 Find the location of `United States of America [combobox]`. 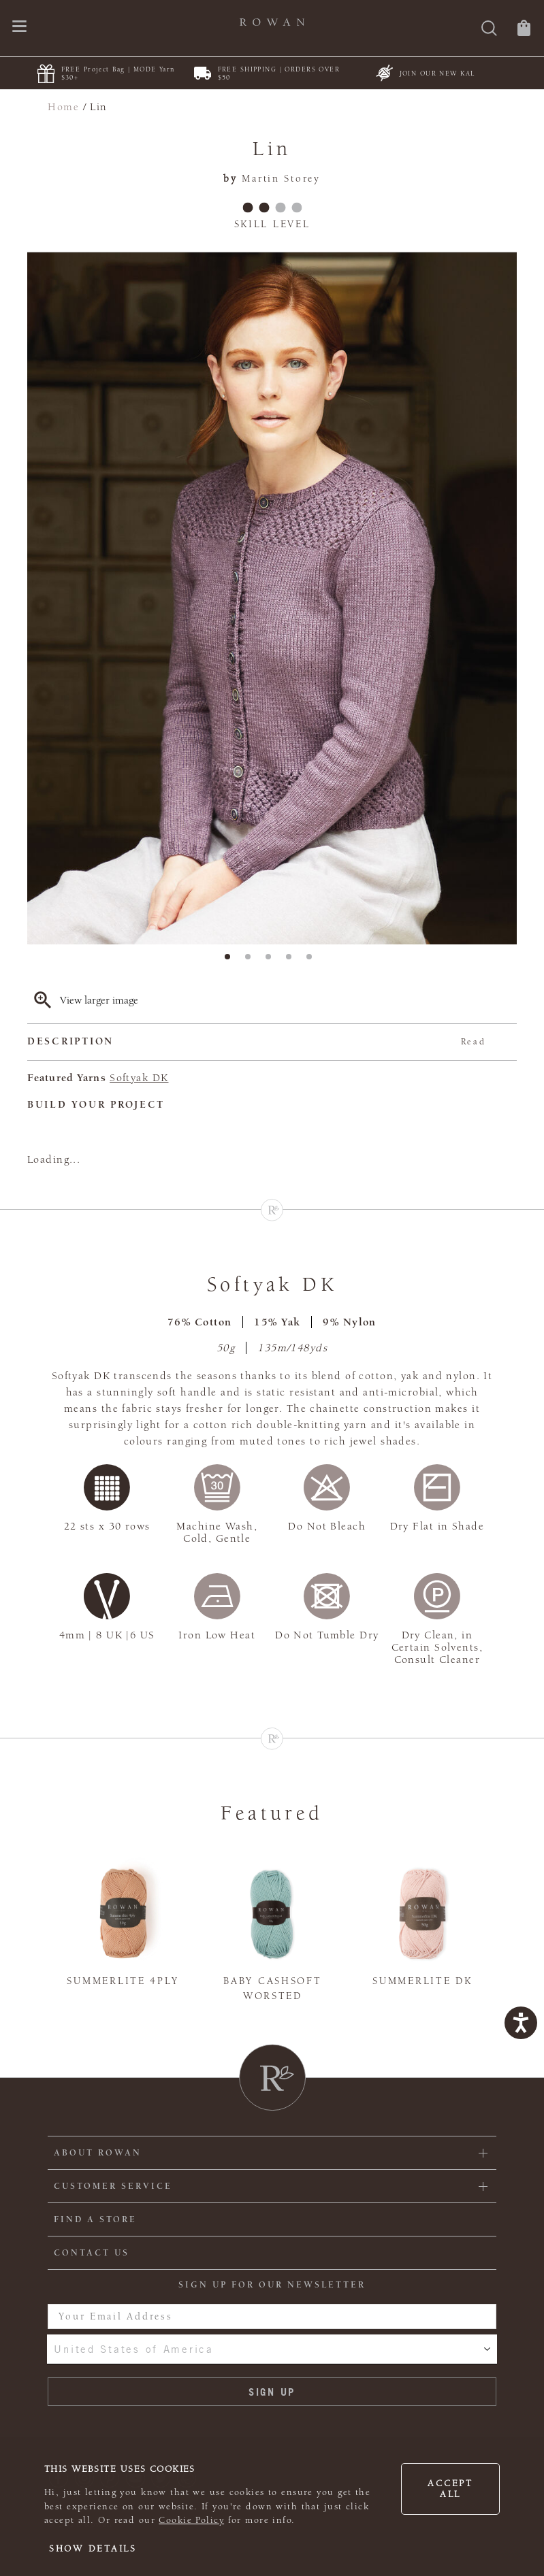

United States of America [combobox] is located at coordinates (133, 2349).